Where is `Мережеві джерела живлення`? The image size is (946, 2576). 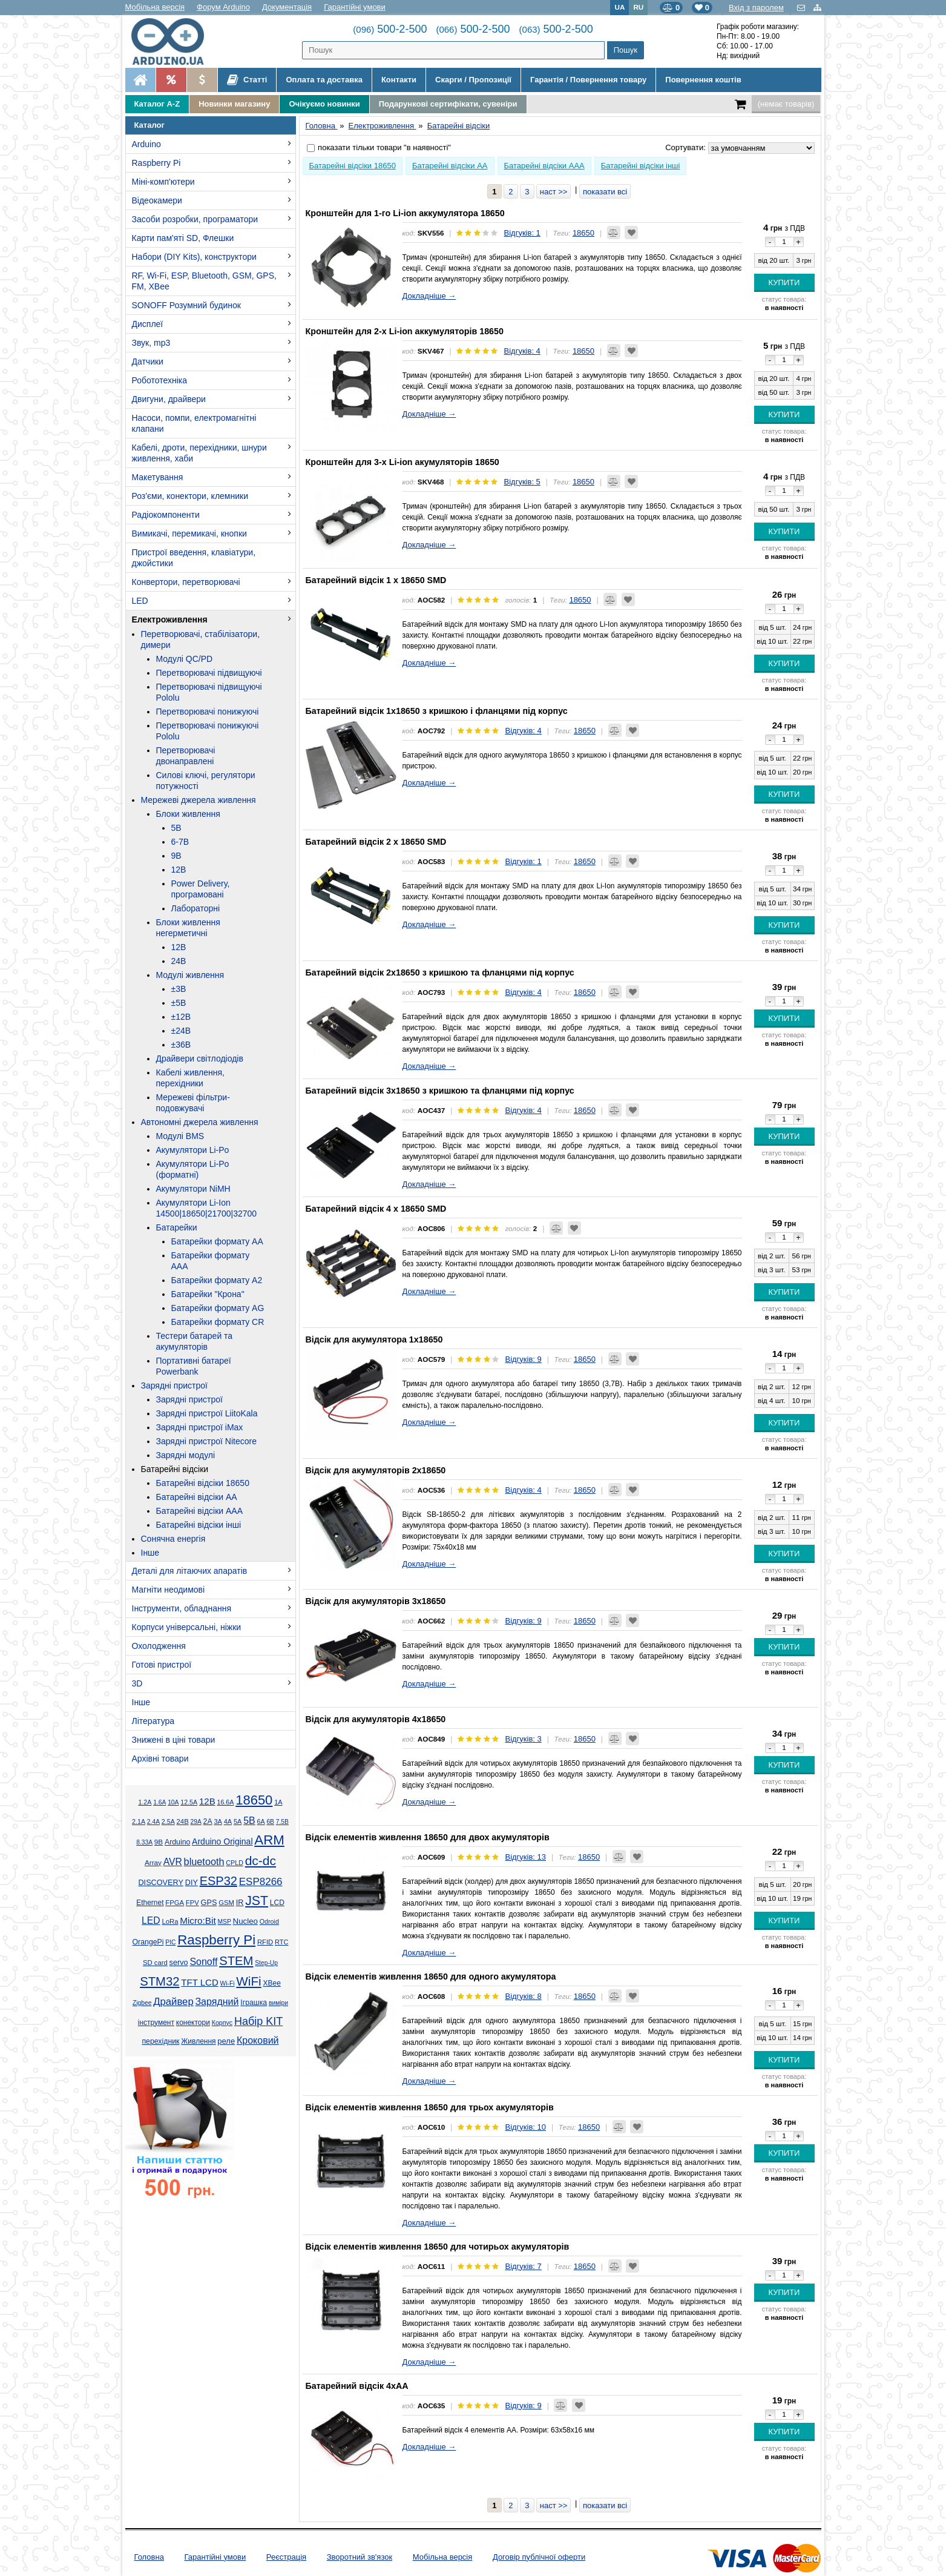
Мережеві джерела живлення is located at coordinates (198, 800).